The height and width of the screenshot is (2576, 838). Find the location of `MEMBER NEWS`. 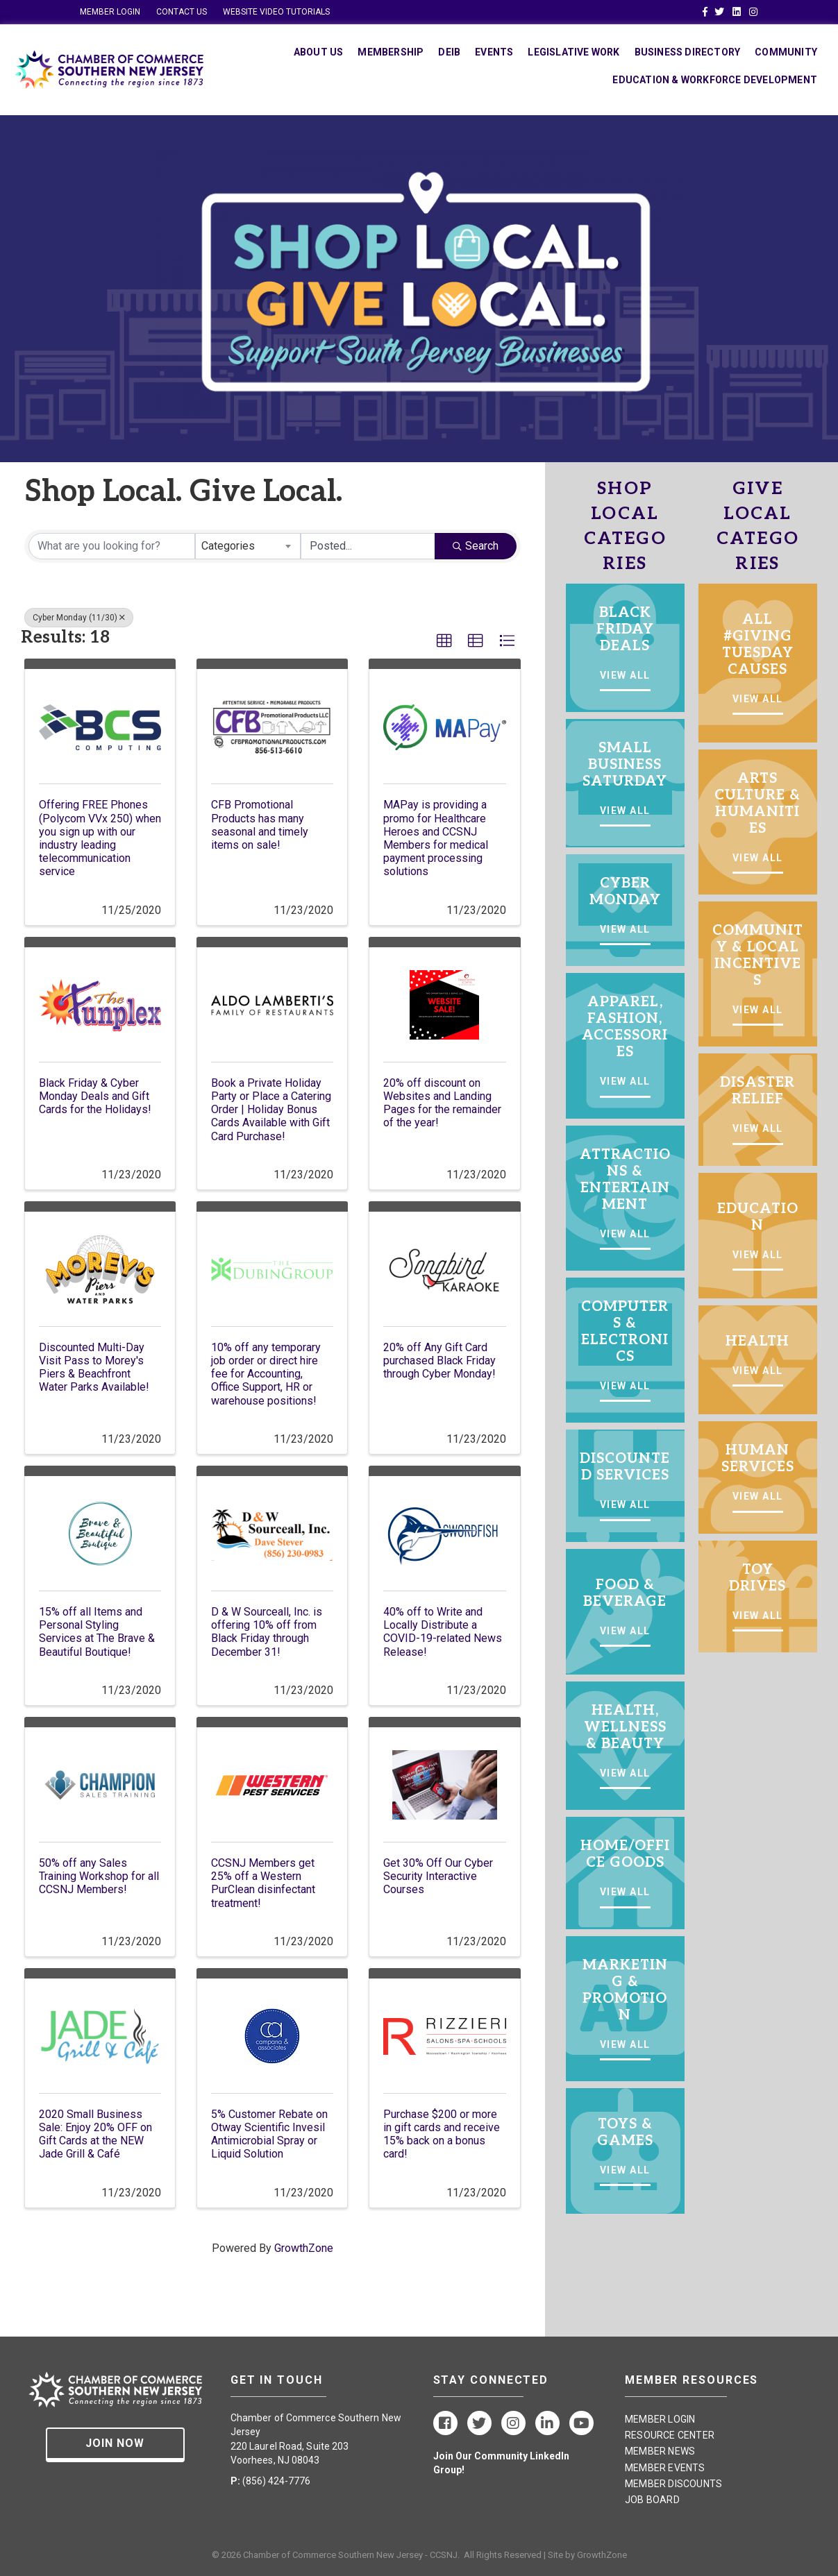

MEMBER NEWS is located at coordinates (660, 2451).